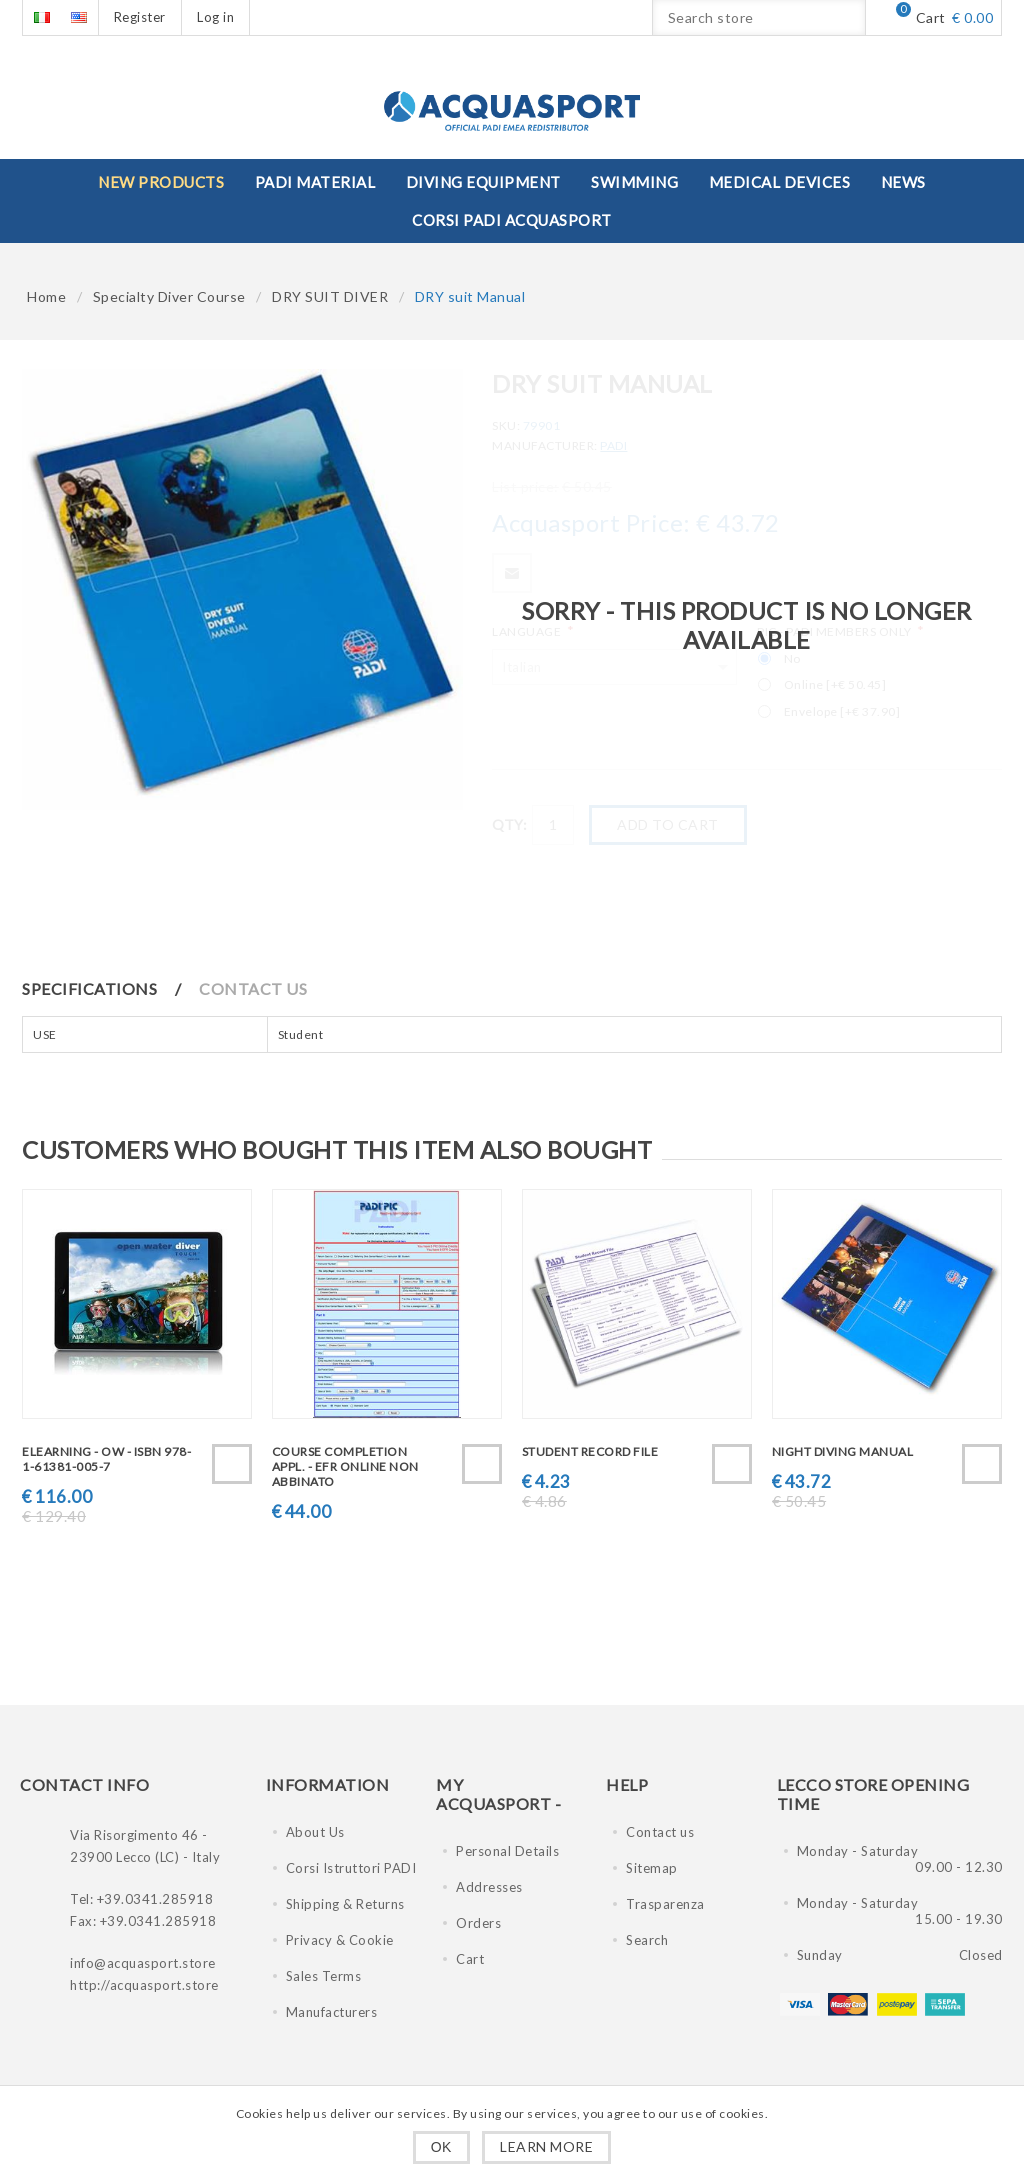 The image size is (1024, 2184). What do you see at coordinates (345, 1466) in the screenshot?
I see `Course Completion Appl. - EFR Online non abbinato` at bounding box center [345, 1466].